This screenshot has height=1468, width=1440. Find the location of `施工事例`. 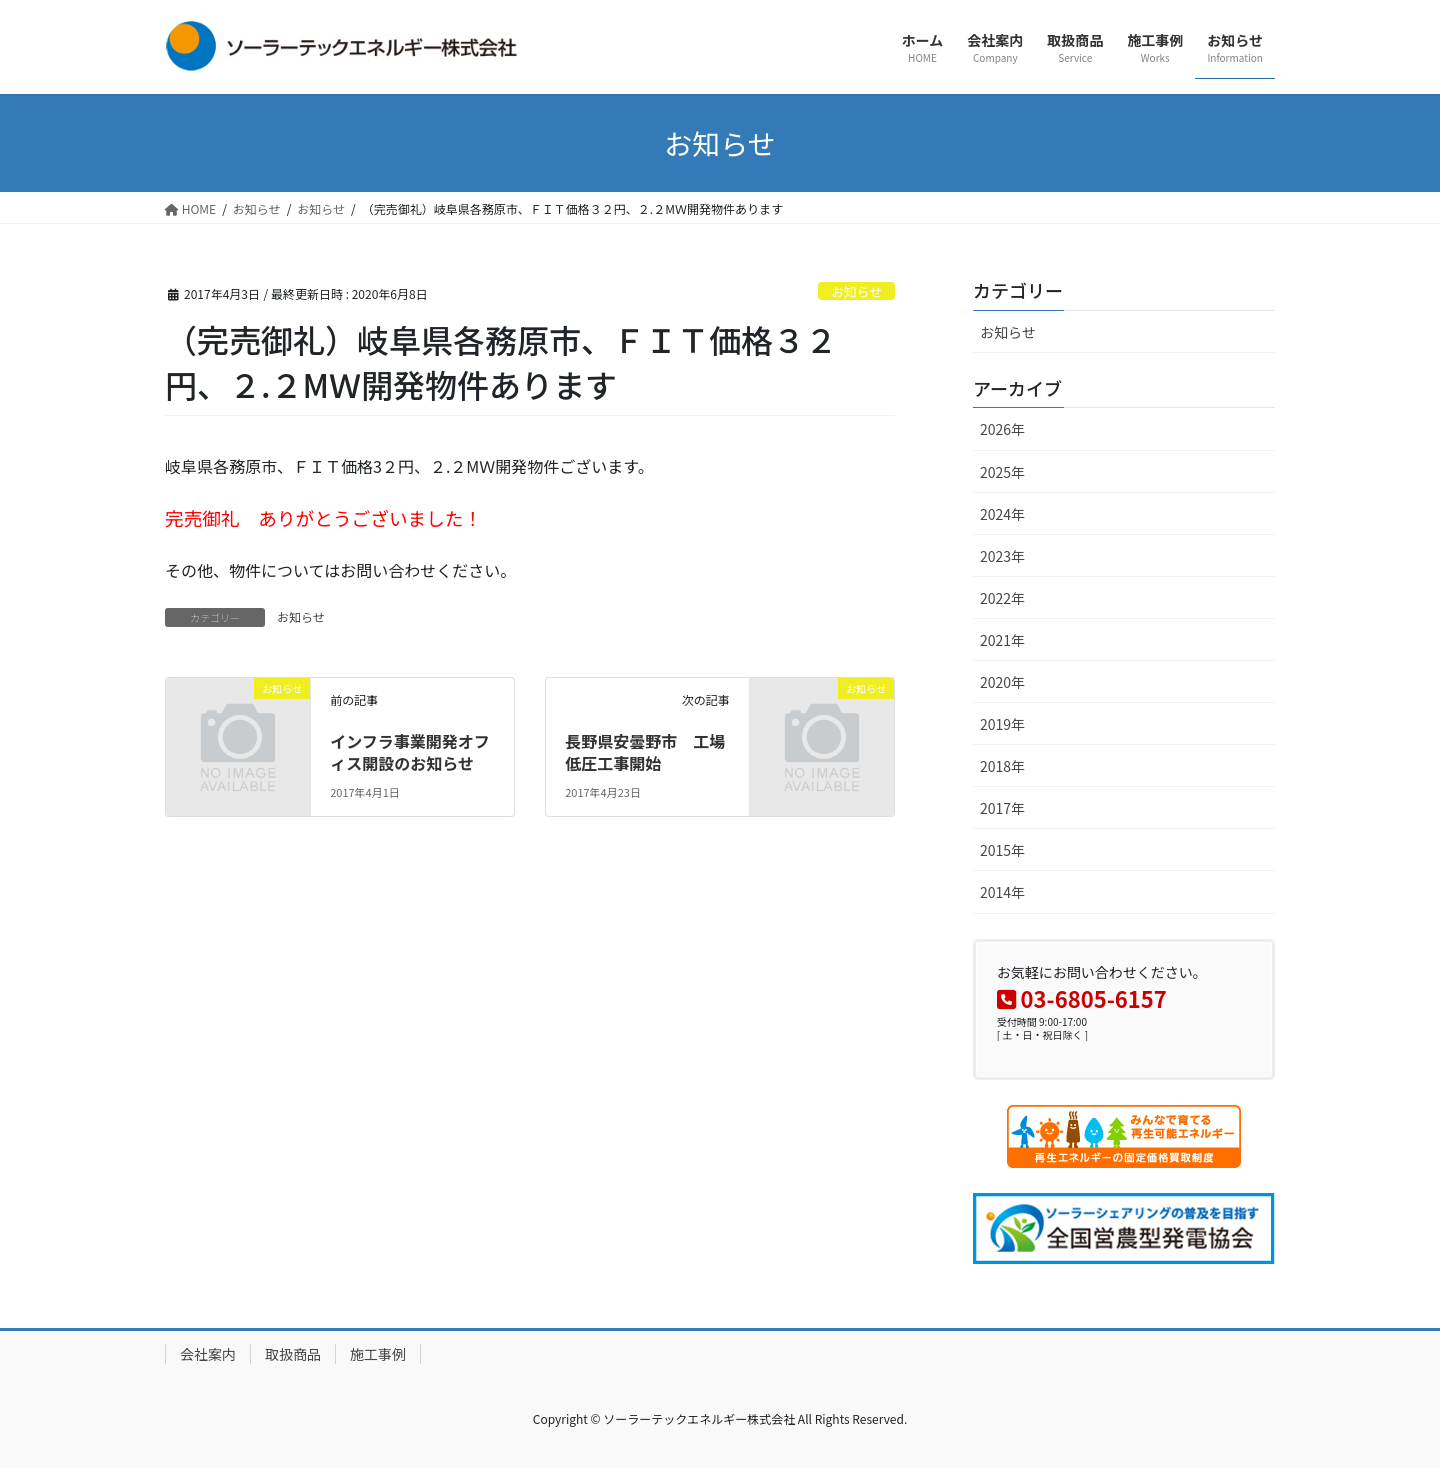

施工事例 is located at coordinates (378, 1354).